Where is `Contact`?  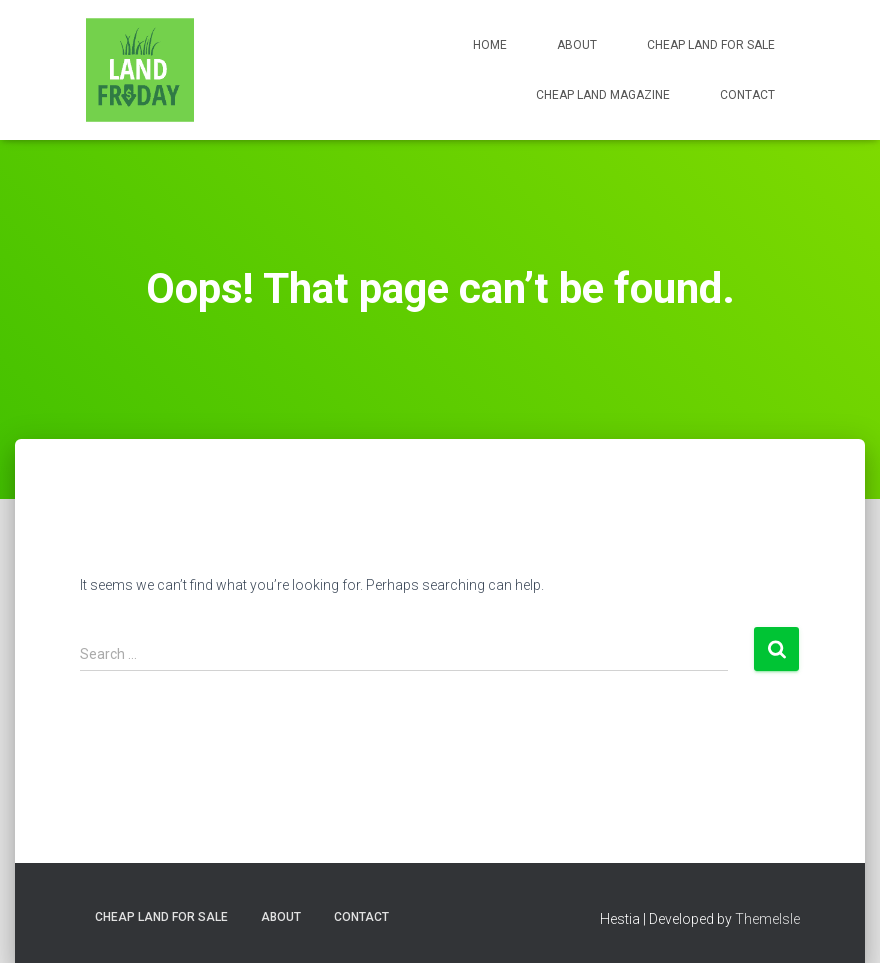
Contact is located at coordinates (747, 95).